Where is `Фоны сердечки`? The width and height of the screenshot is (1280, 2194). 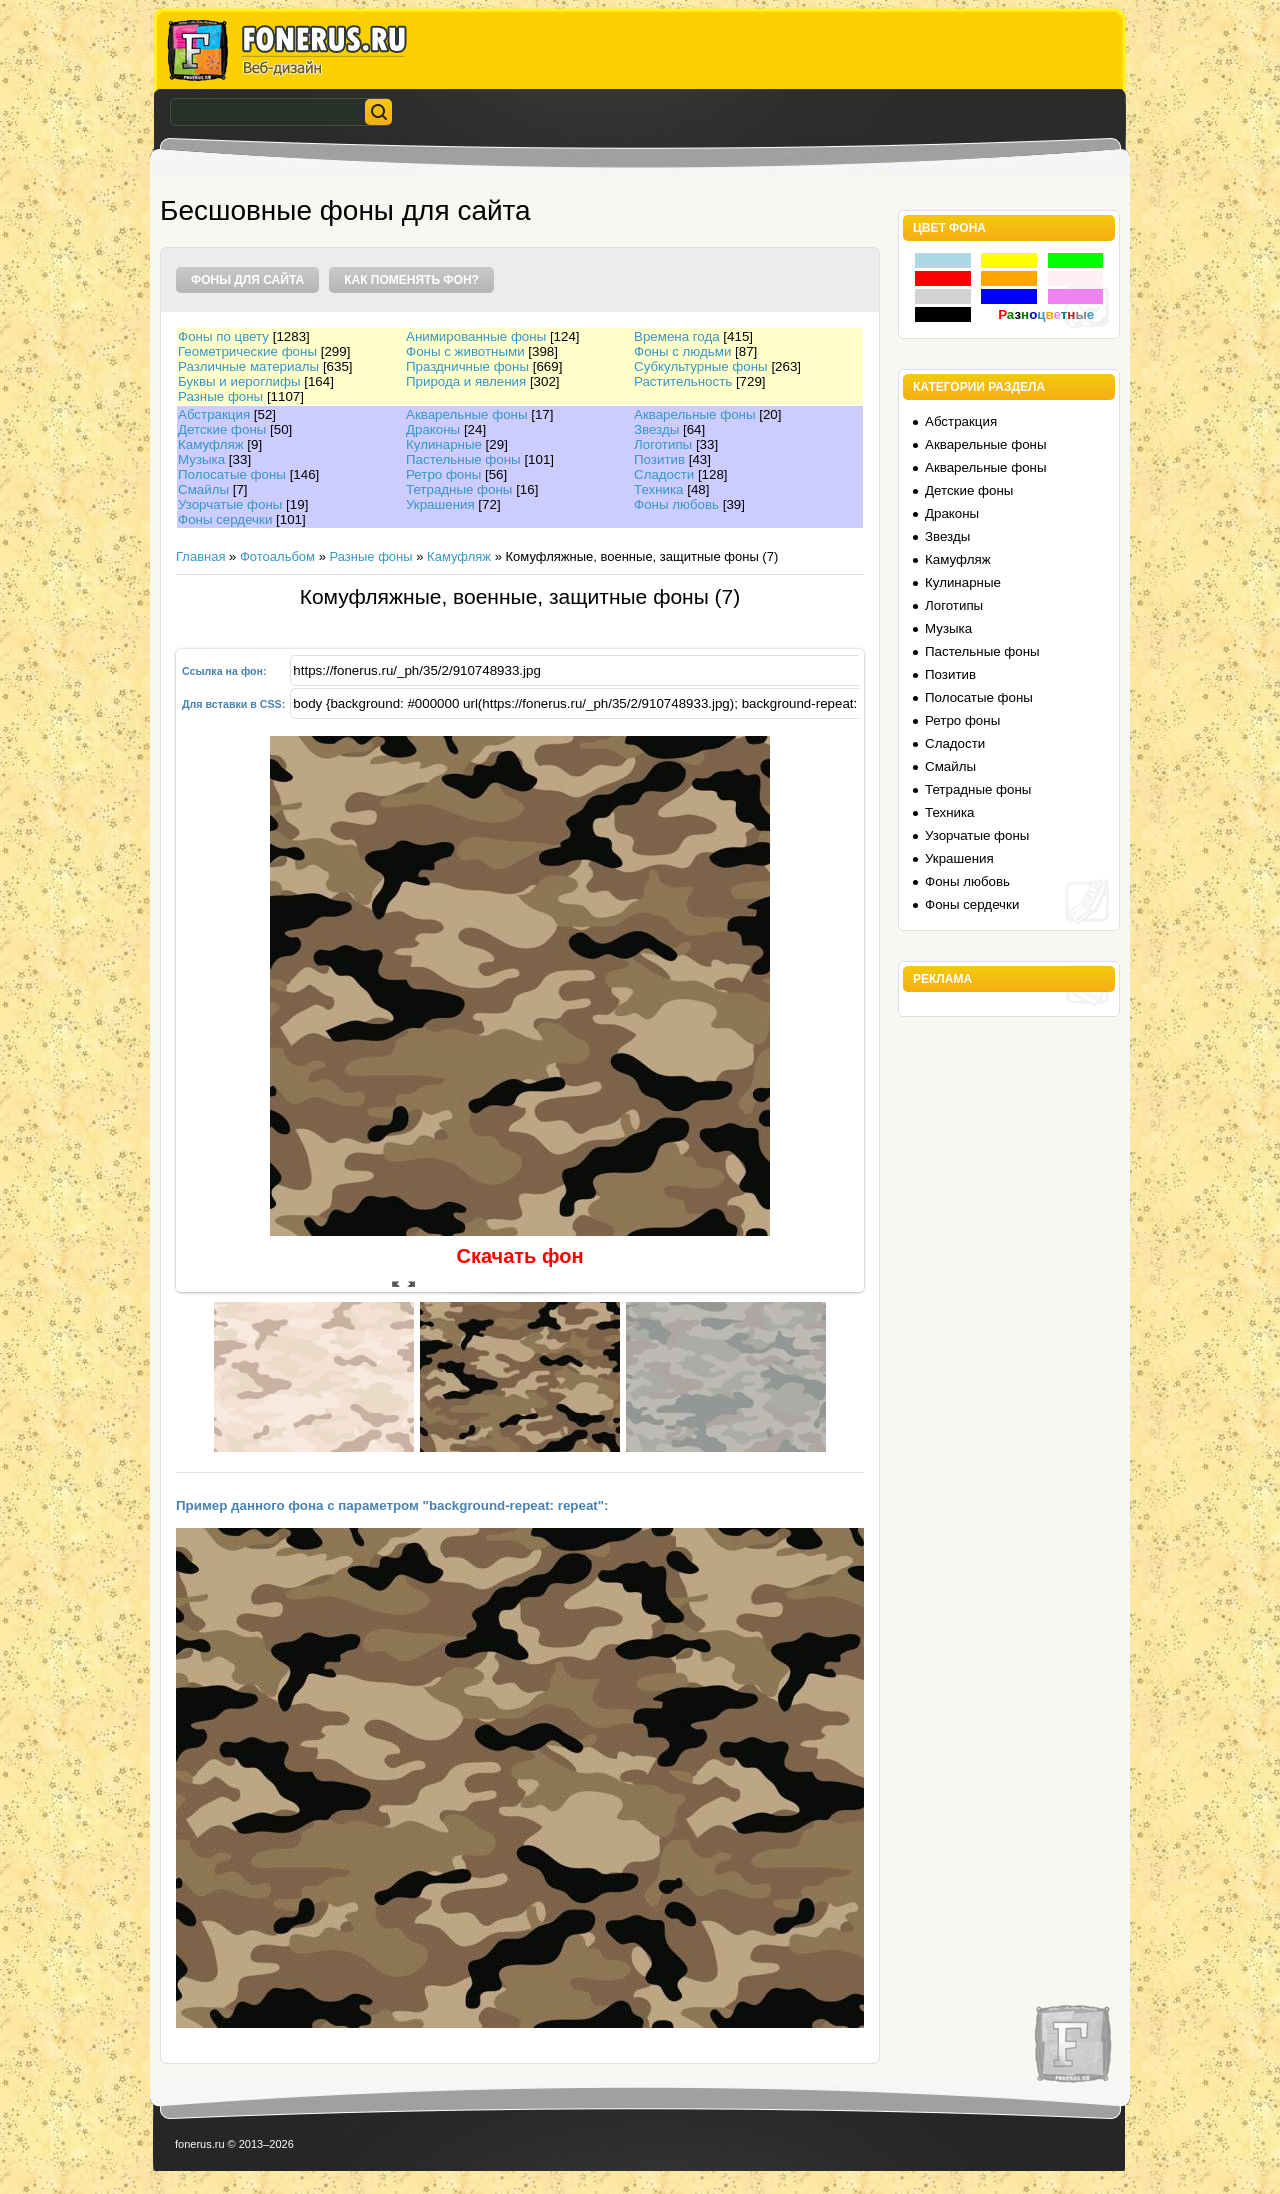
Фоны сердечки is located at coordinates (225, 519).